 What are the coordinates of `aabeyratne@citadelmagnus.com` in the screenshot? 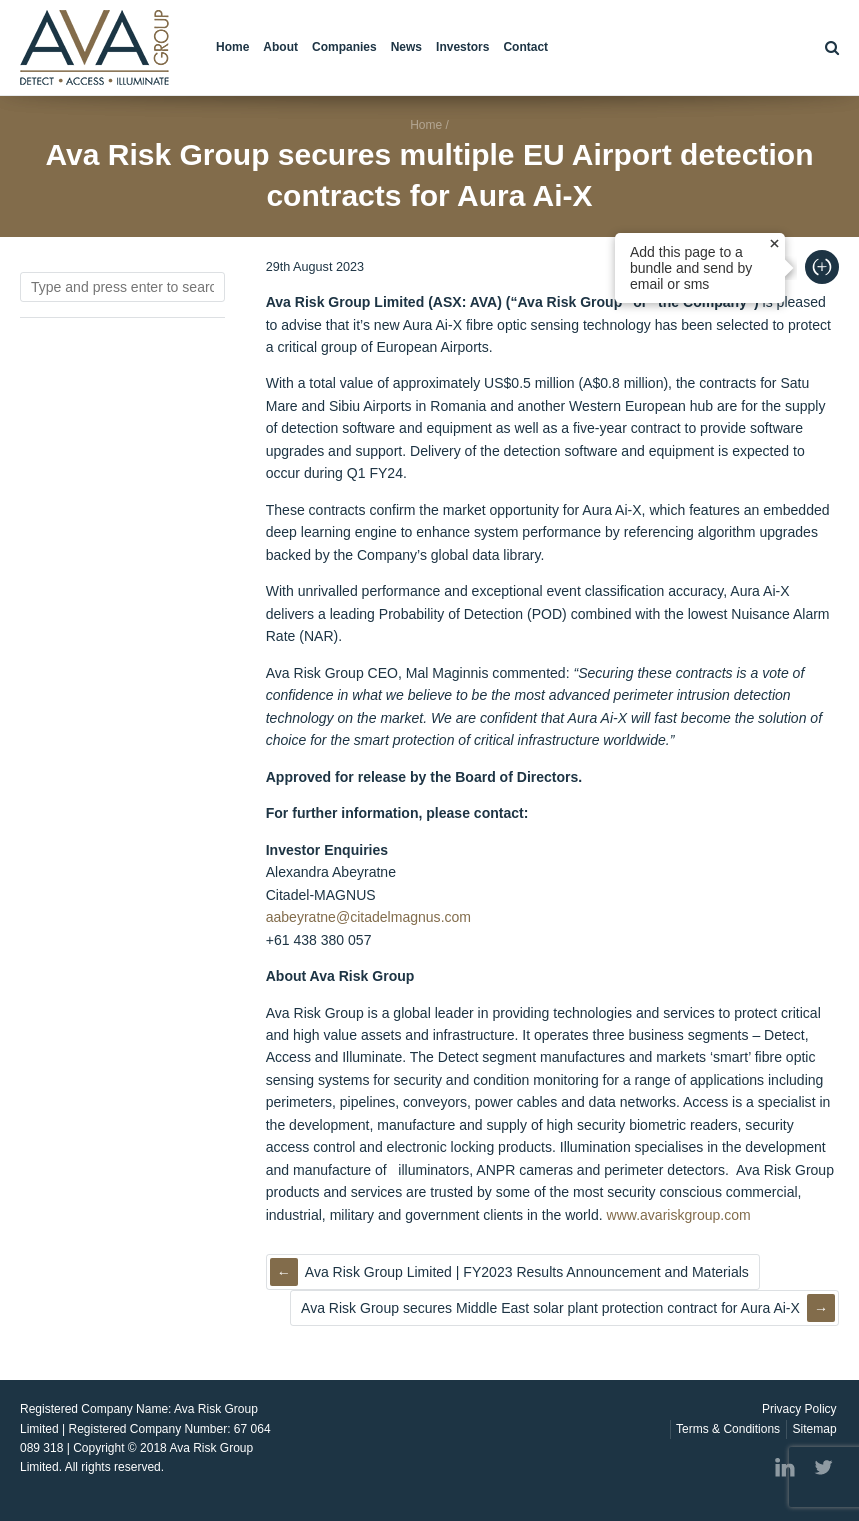 It's located at (368, 917).